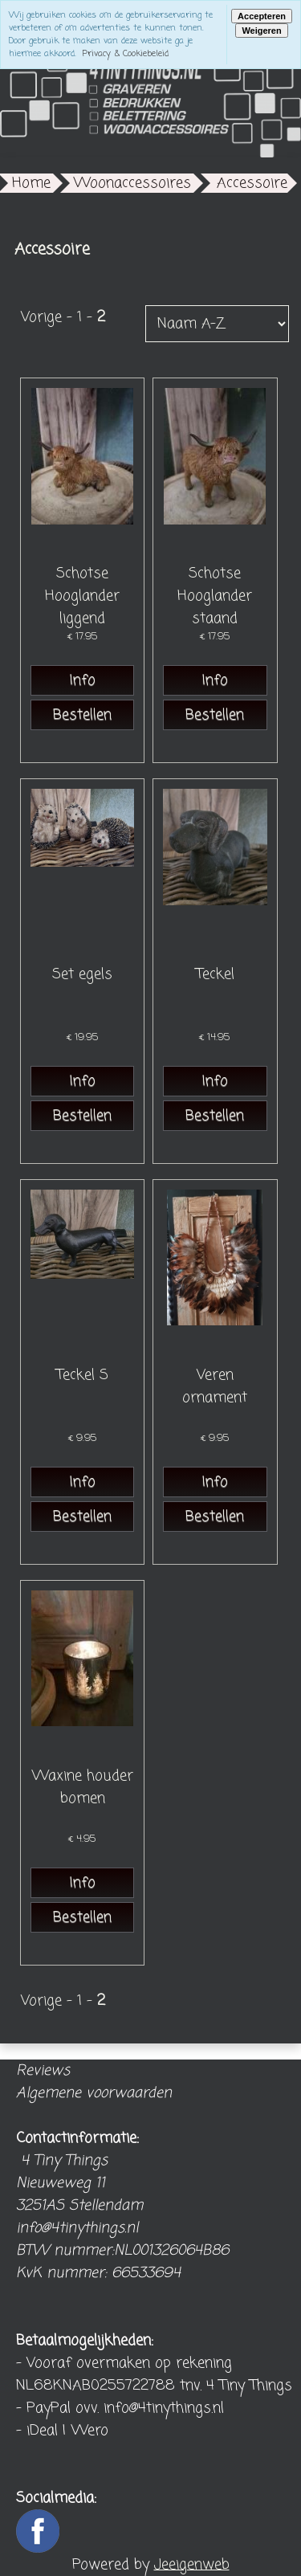 This screenshot has height=2576, width=301. What do you see at coordinates (43, 2071) in the screenshot?
I see `Reviews` at bounding box center [43, 2071].